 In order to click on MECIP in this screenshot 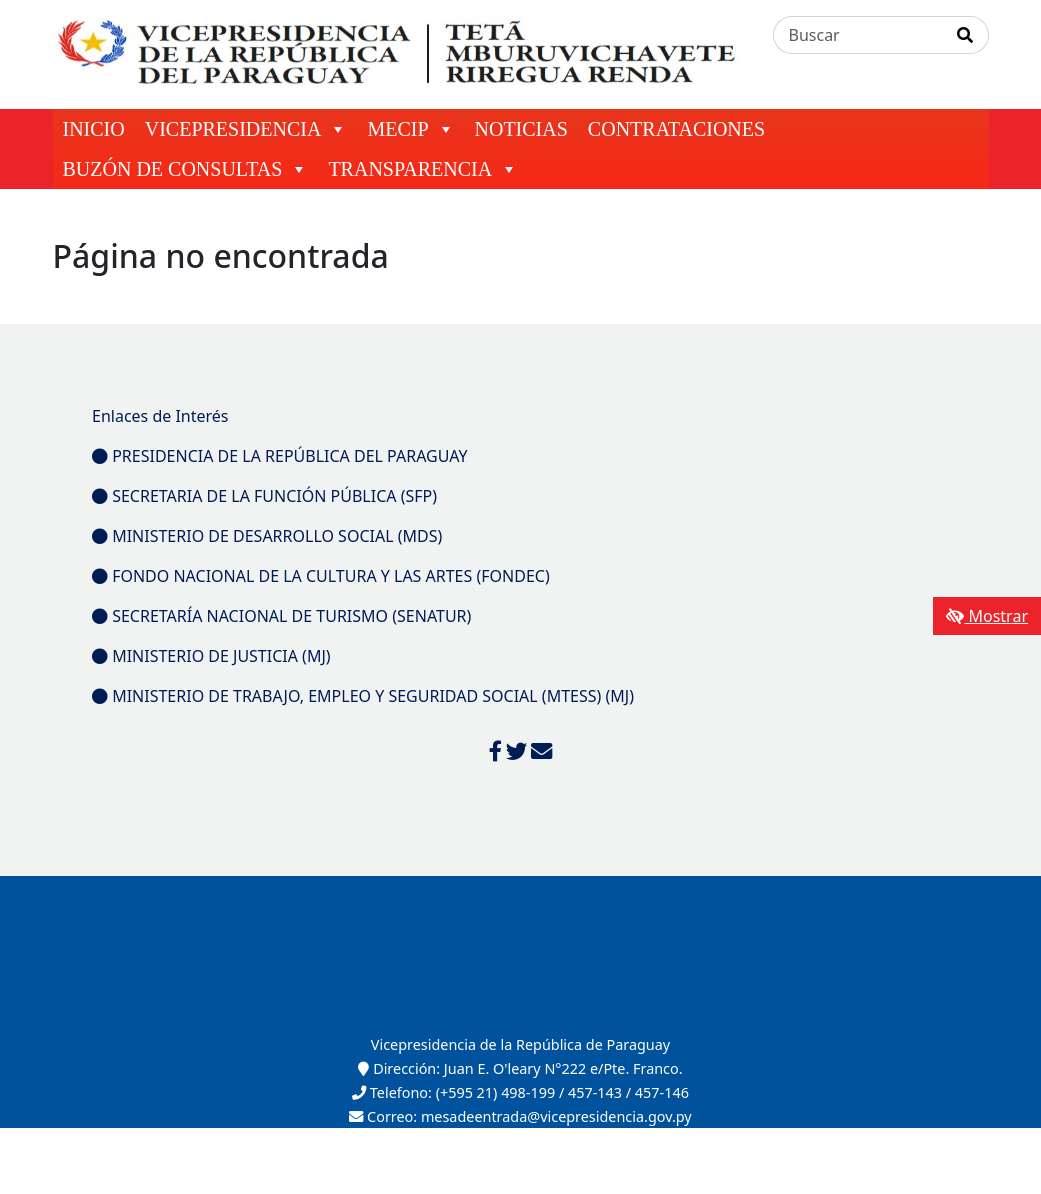, I will do `click(410, 129)`.